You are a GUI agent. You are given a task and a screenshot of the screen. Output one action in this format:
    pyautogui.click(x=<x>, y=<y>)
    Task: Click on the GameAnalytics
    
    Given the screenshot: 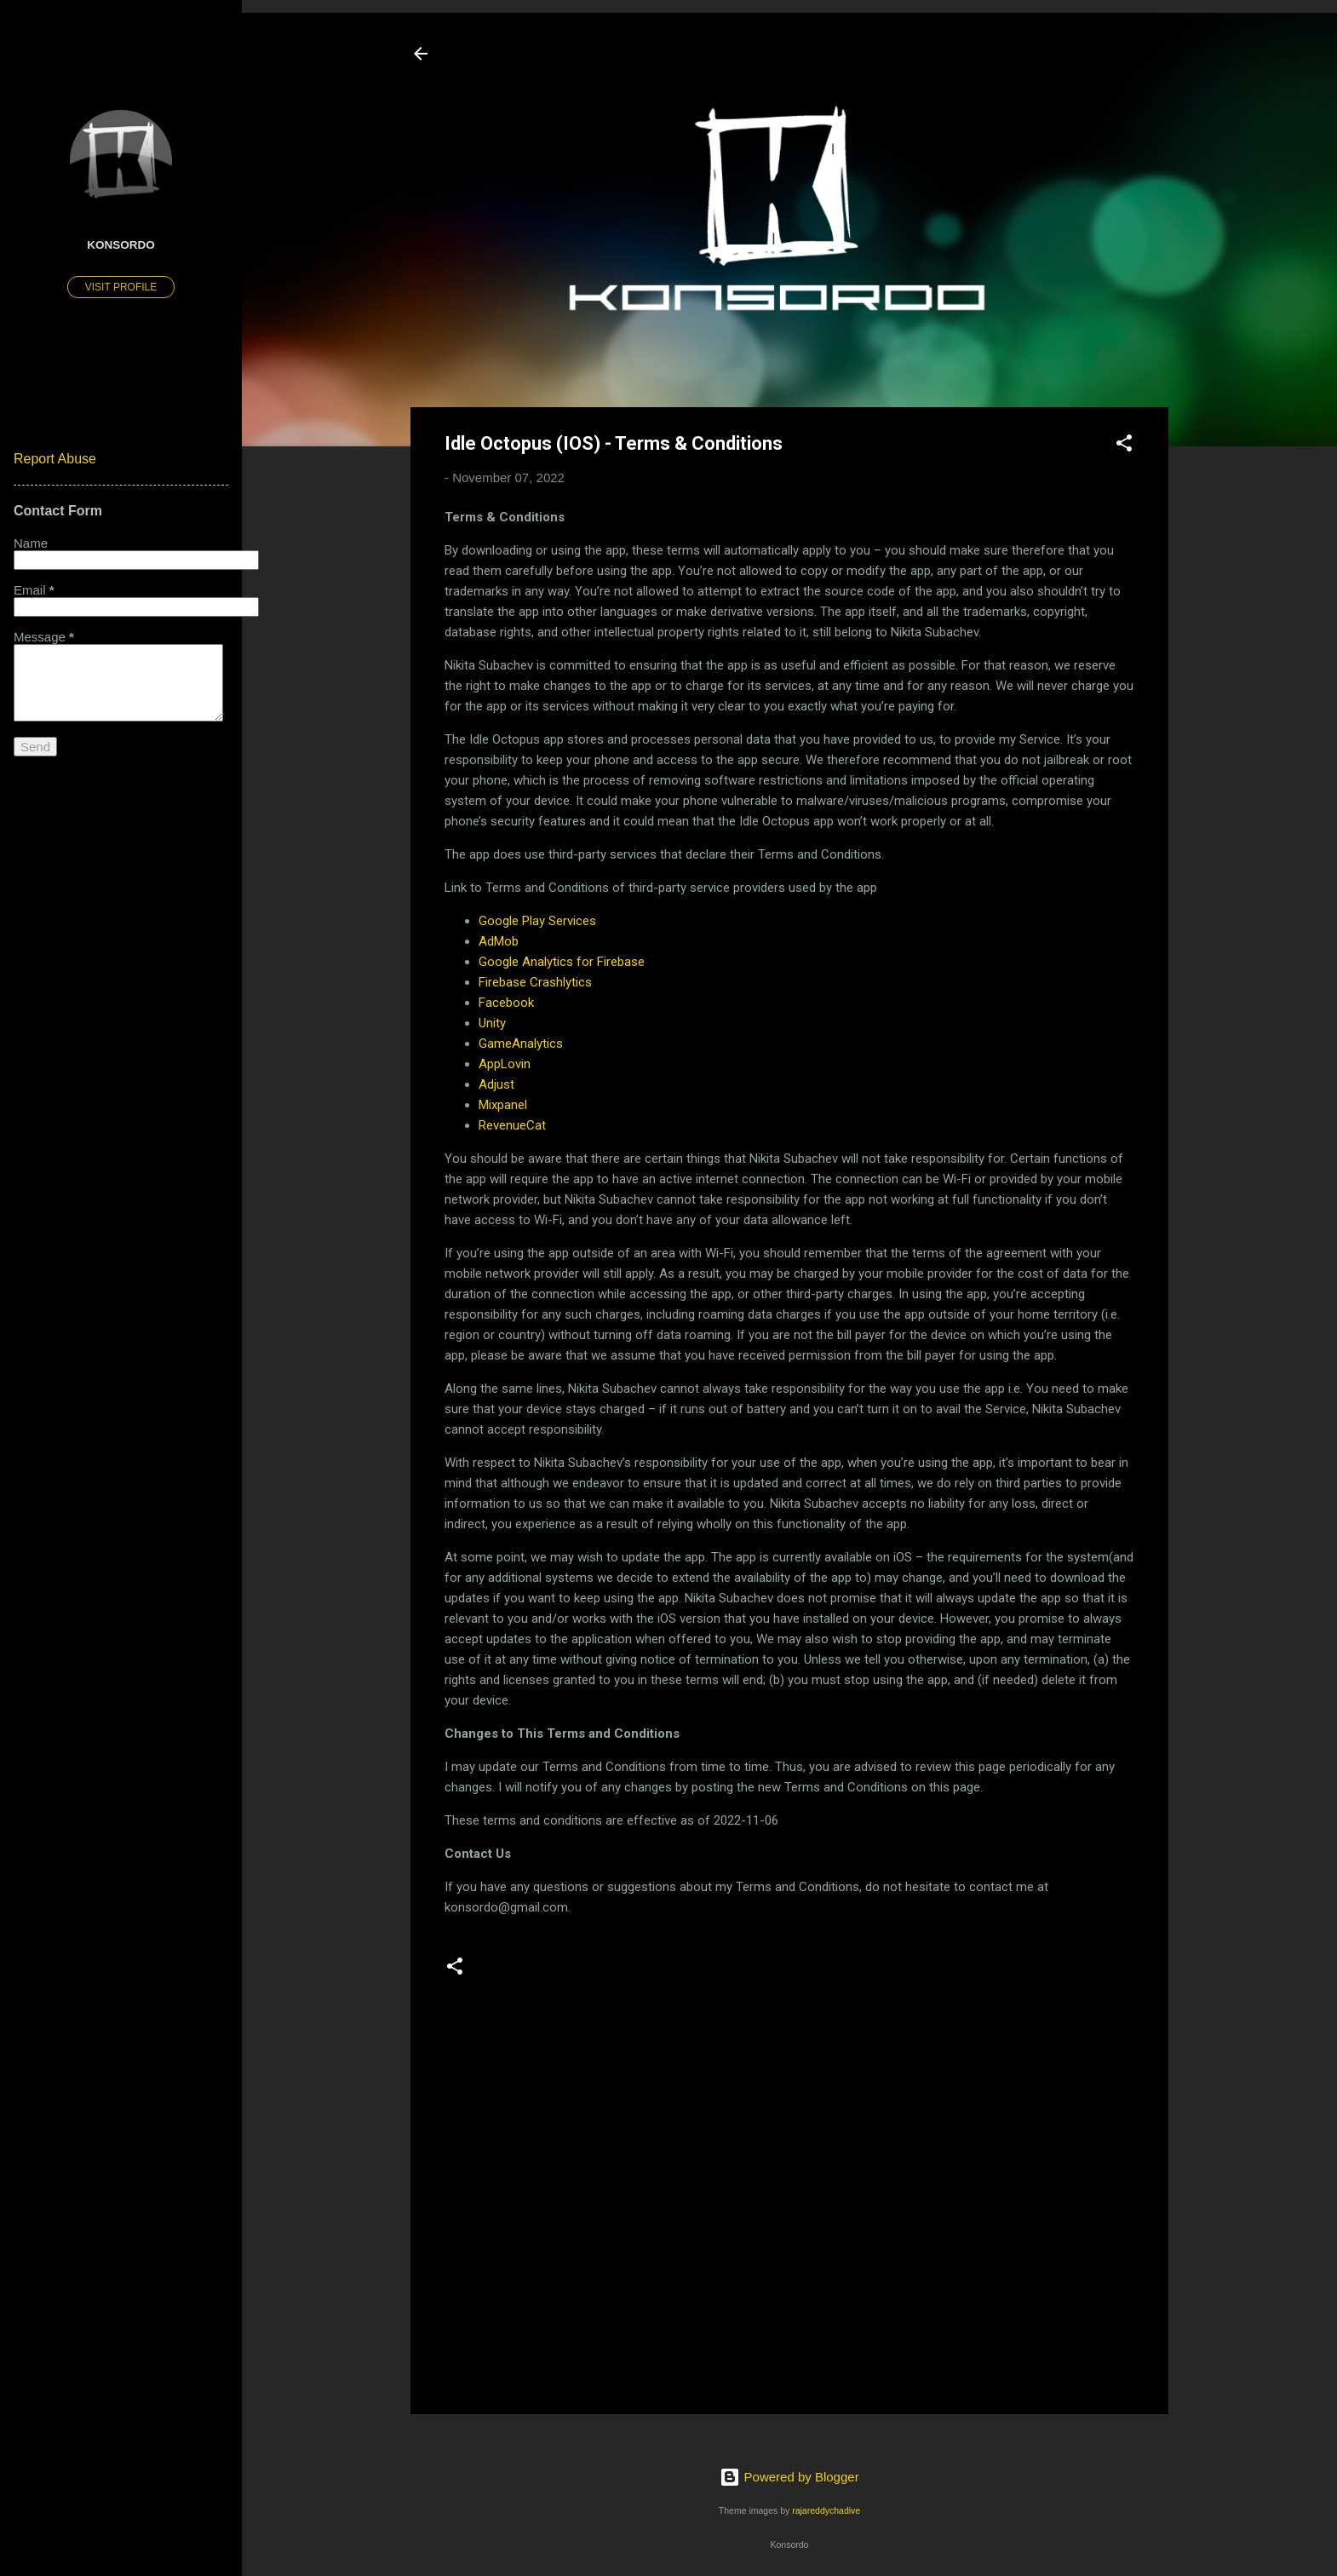 What is the action you would take?
    pyautogui.click(x=521, y=1043)
    